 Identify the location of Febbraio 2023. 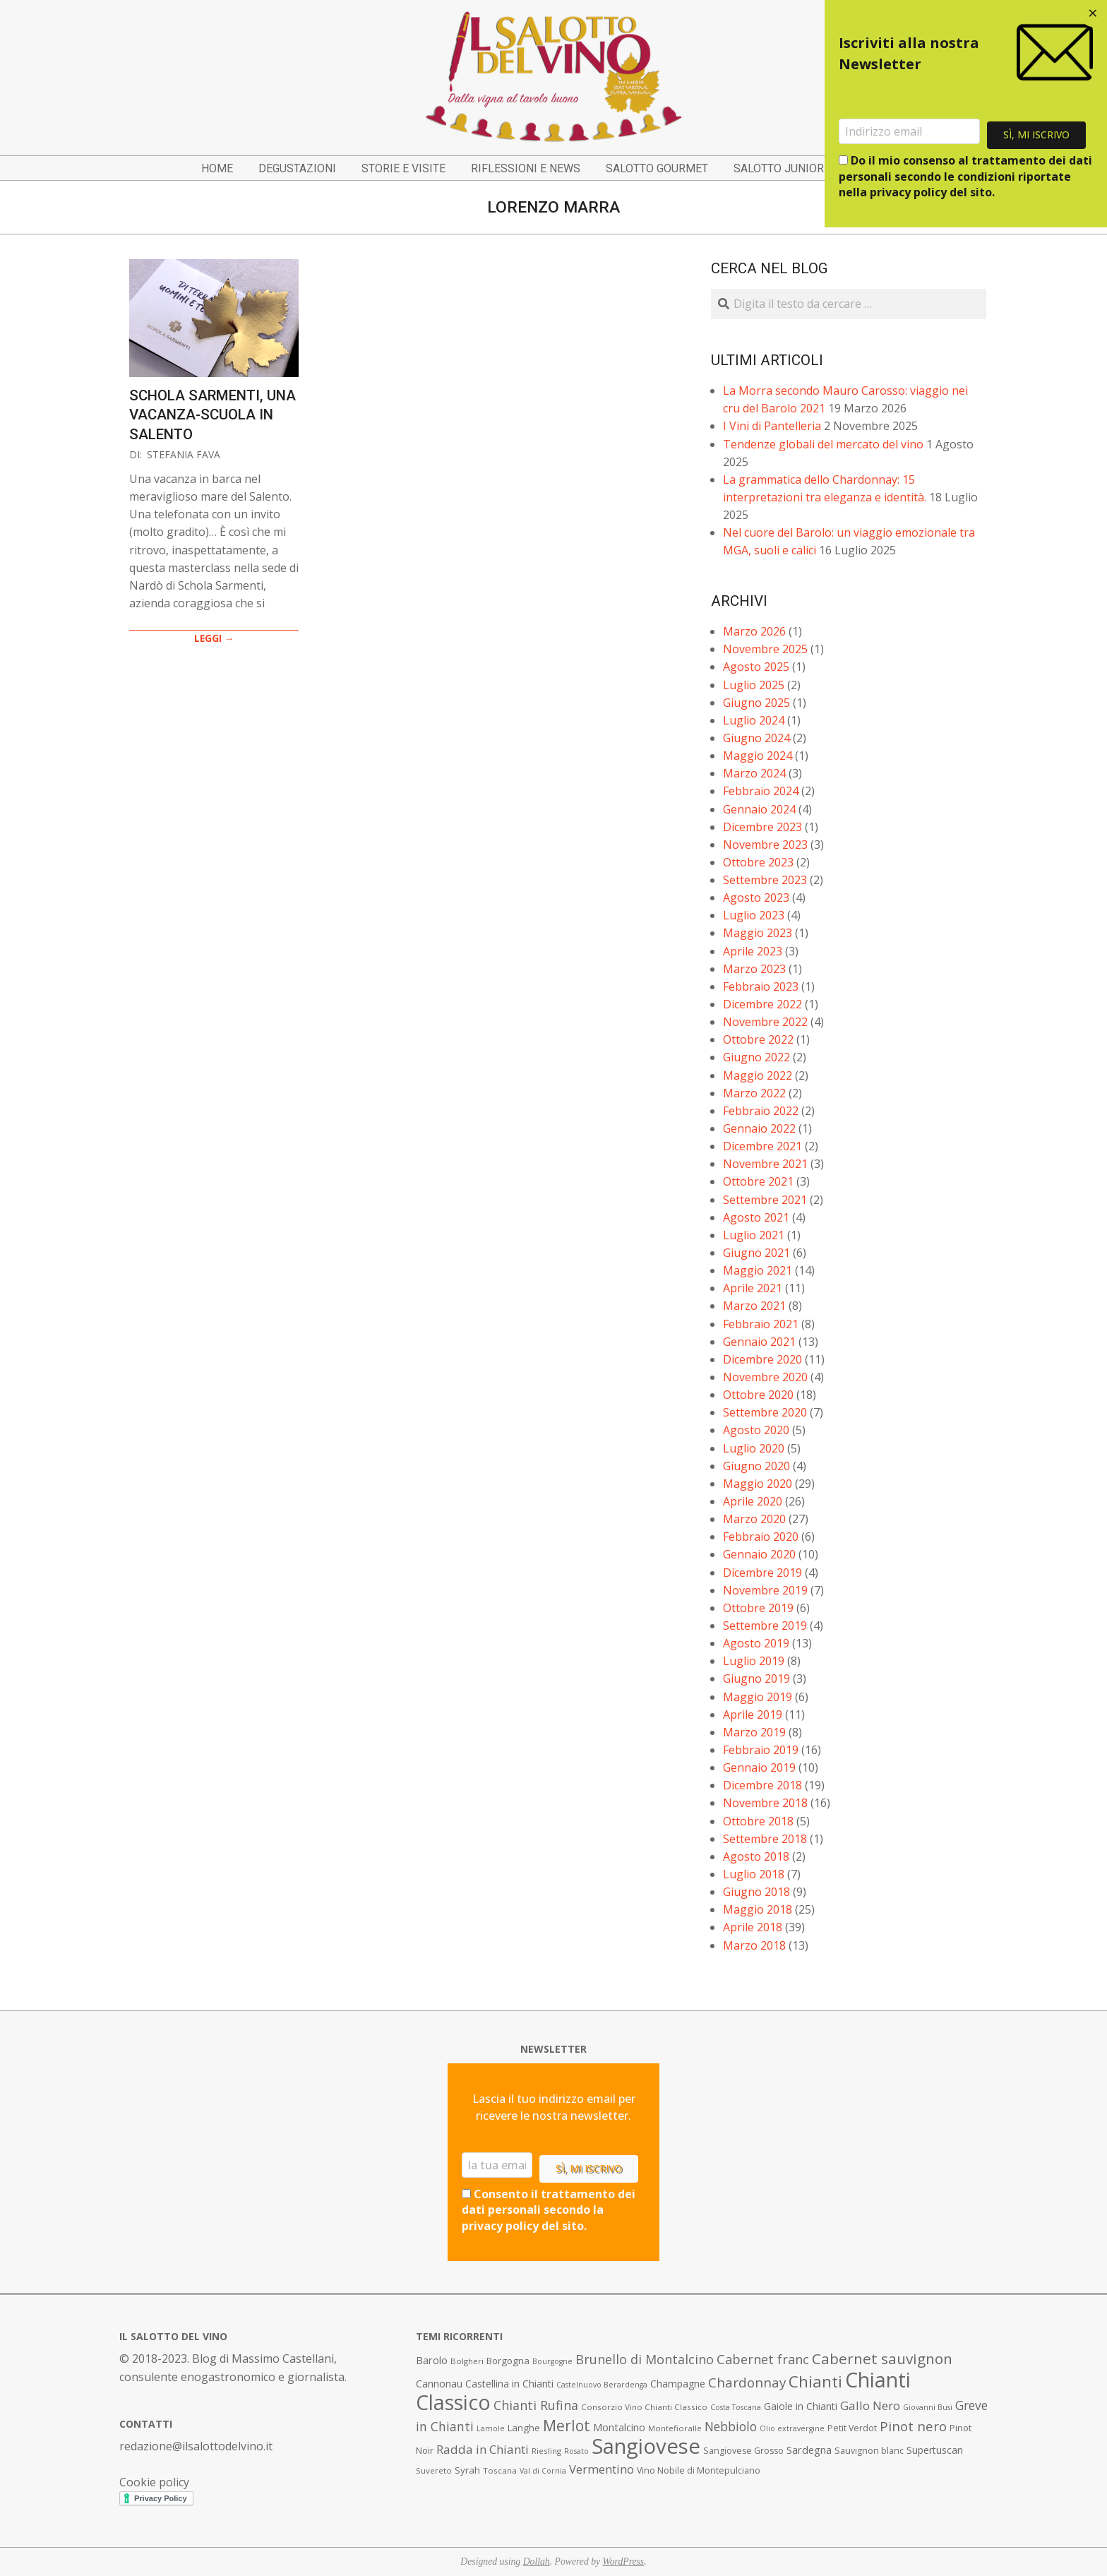
(760, 986).